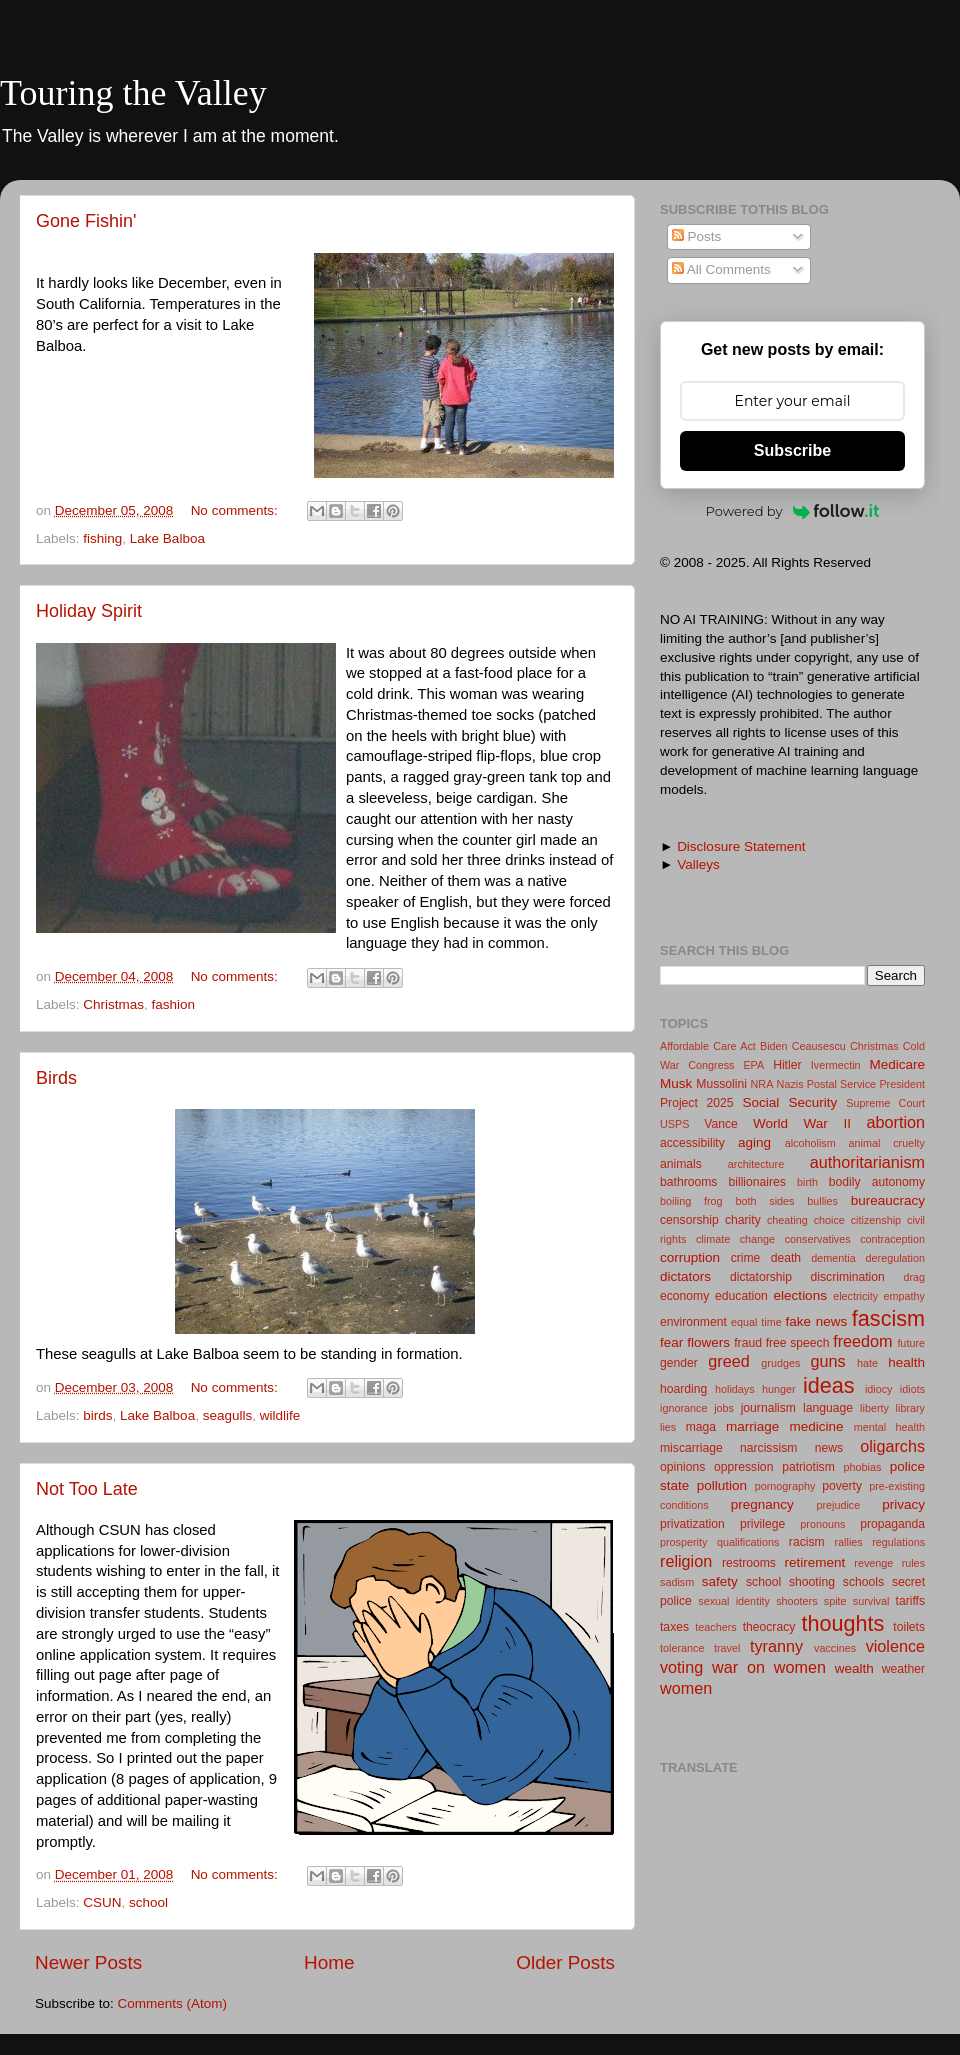 The height and width of the screenshot is (2055, 960). What do you see at coordinates (895, 1646) in the screenshot?
I see `violence` at bounding box center [895, 1646].